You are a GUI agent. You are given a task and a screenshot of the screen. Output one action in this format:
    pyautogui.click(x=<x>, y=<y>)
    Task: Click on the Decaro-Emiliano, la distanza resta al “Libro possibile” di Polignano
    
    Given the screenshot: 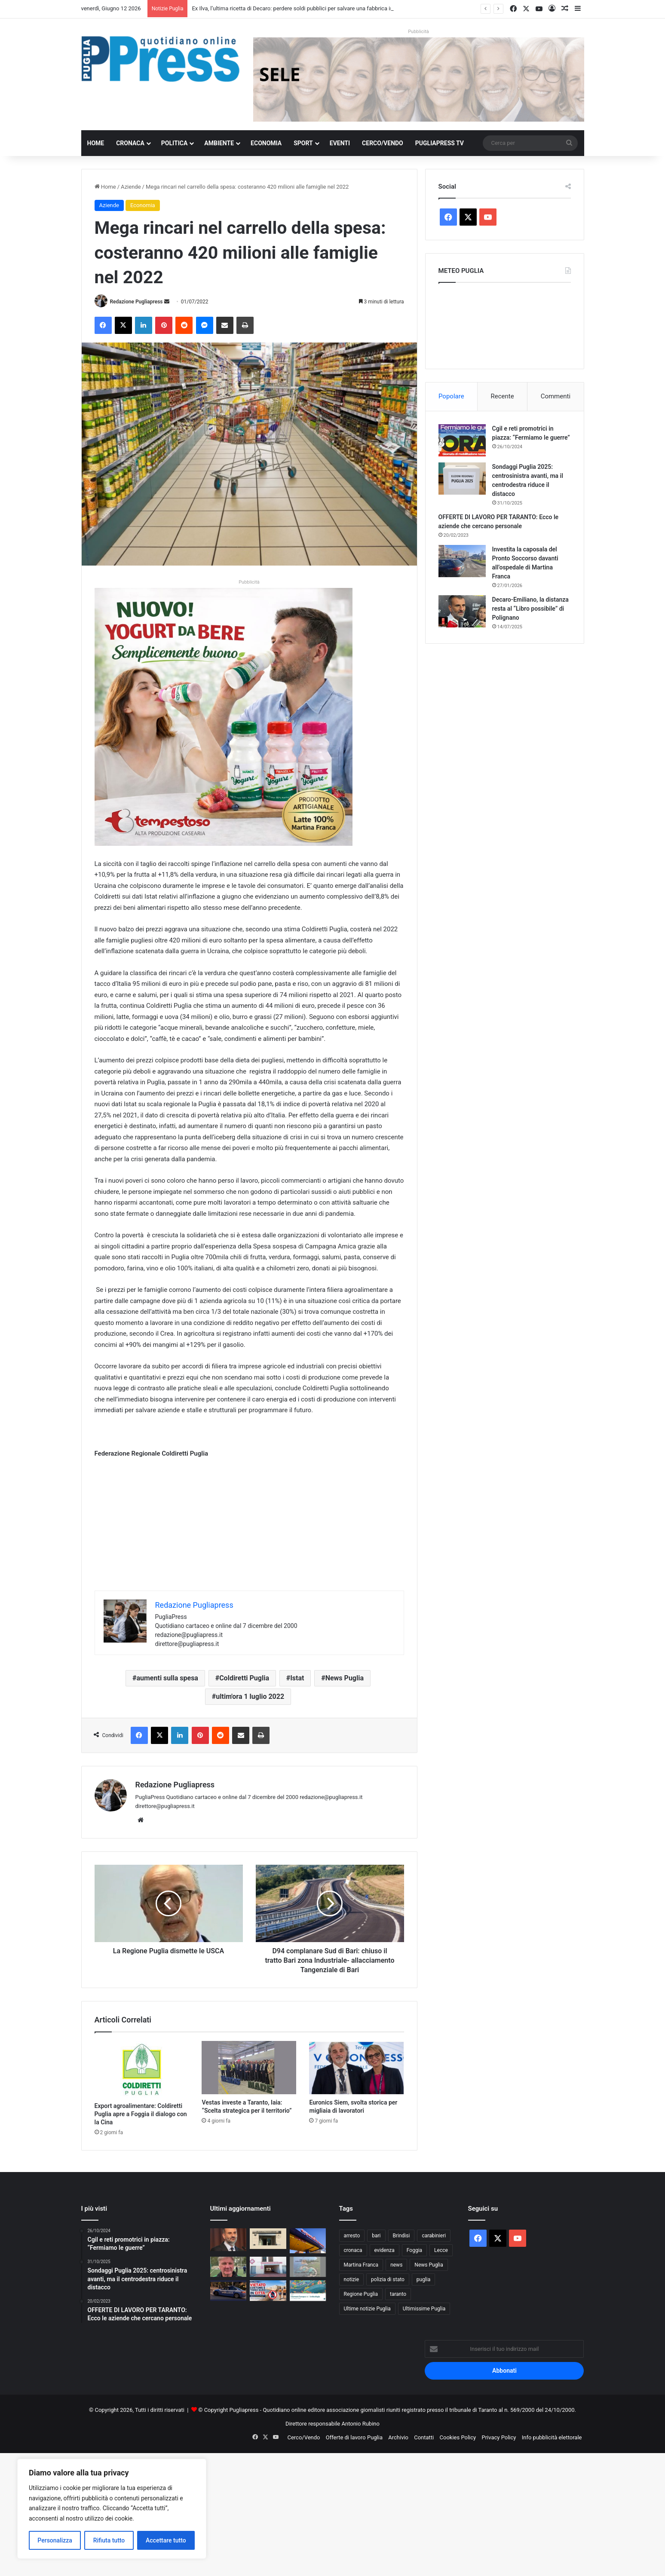 What is the action you would take?
    pyautogui.click(x=530, y=608)
    